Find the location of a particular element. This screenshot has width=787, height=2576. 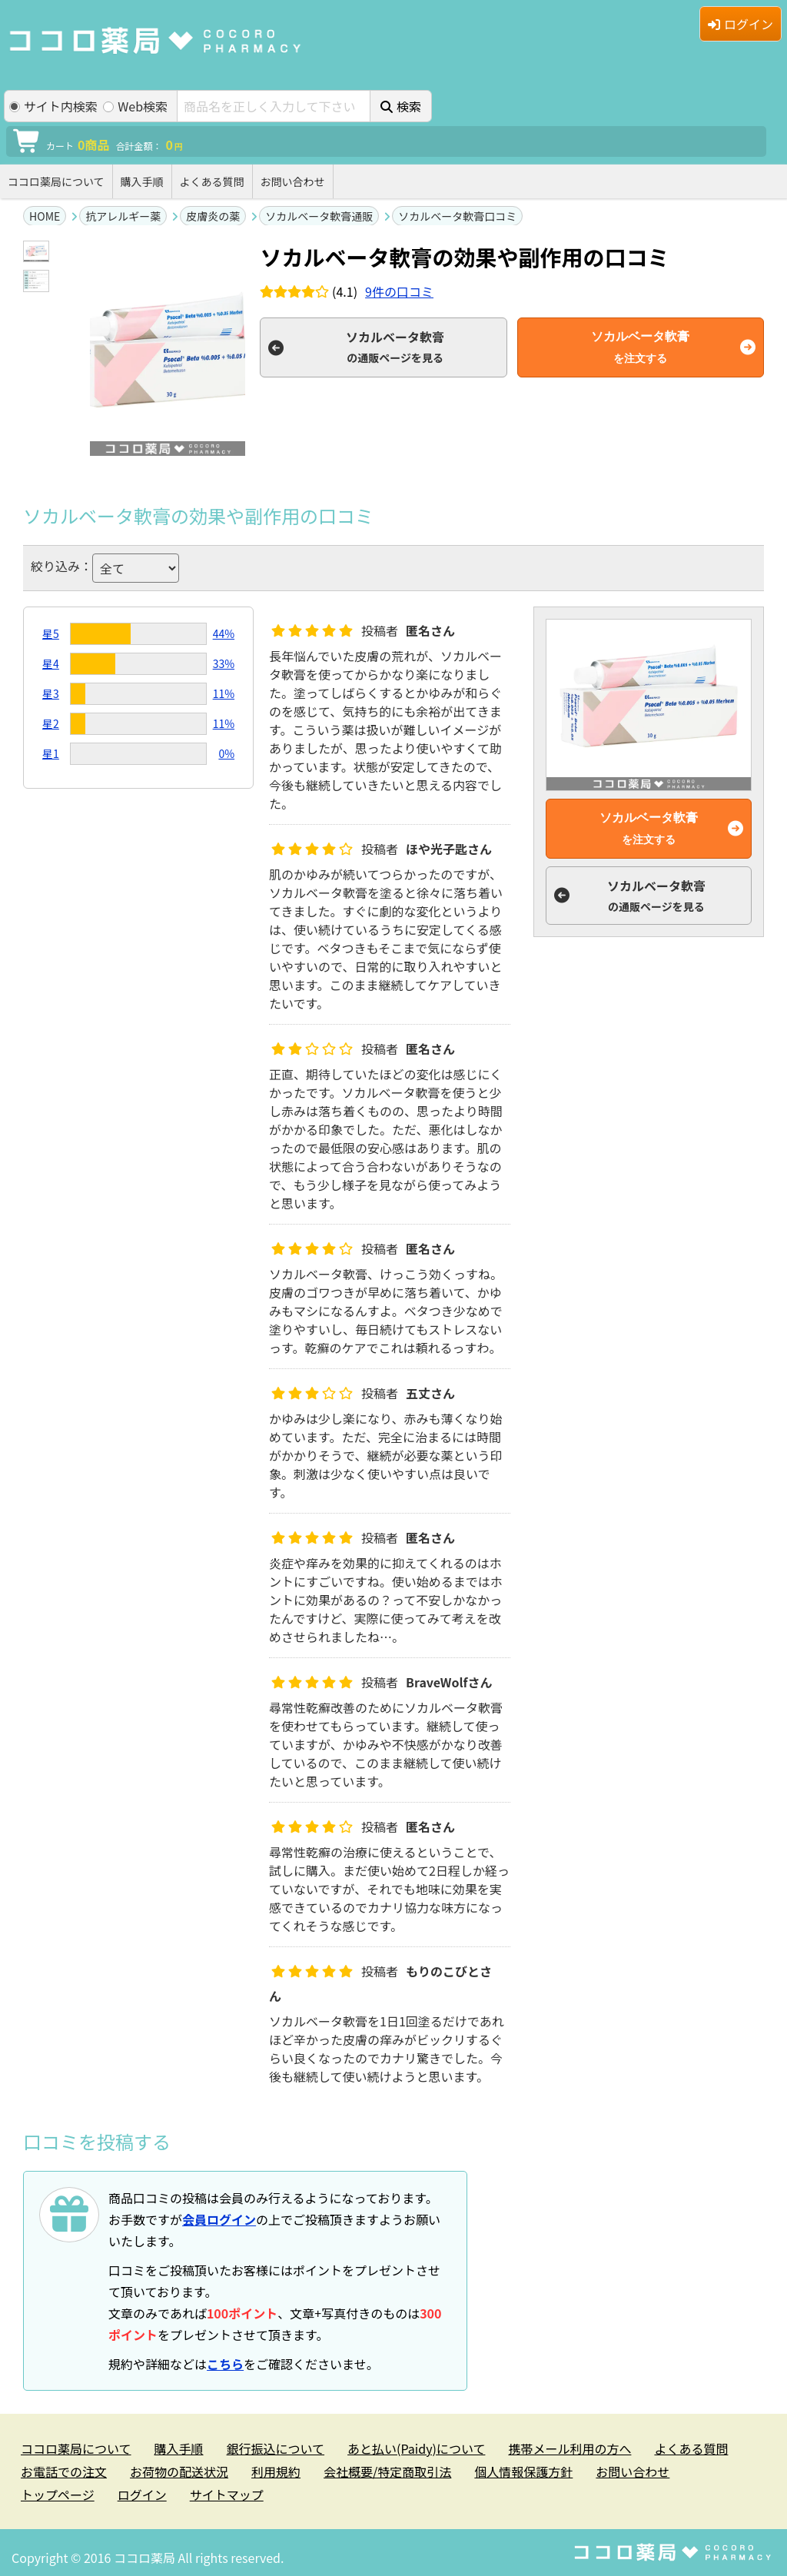

サイト内検索 is located at coordinates (53, 106).